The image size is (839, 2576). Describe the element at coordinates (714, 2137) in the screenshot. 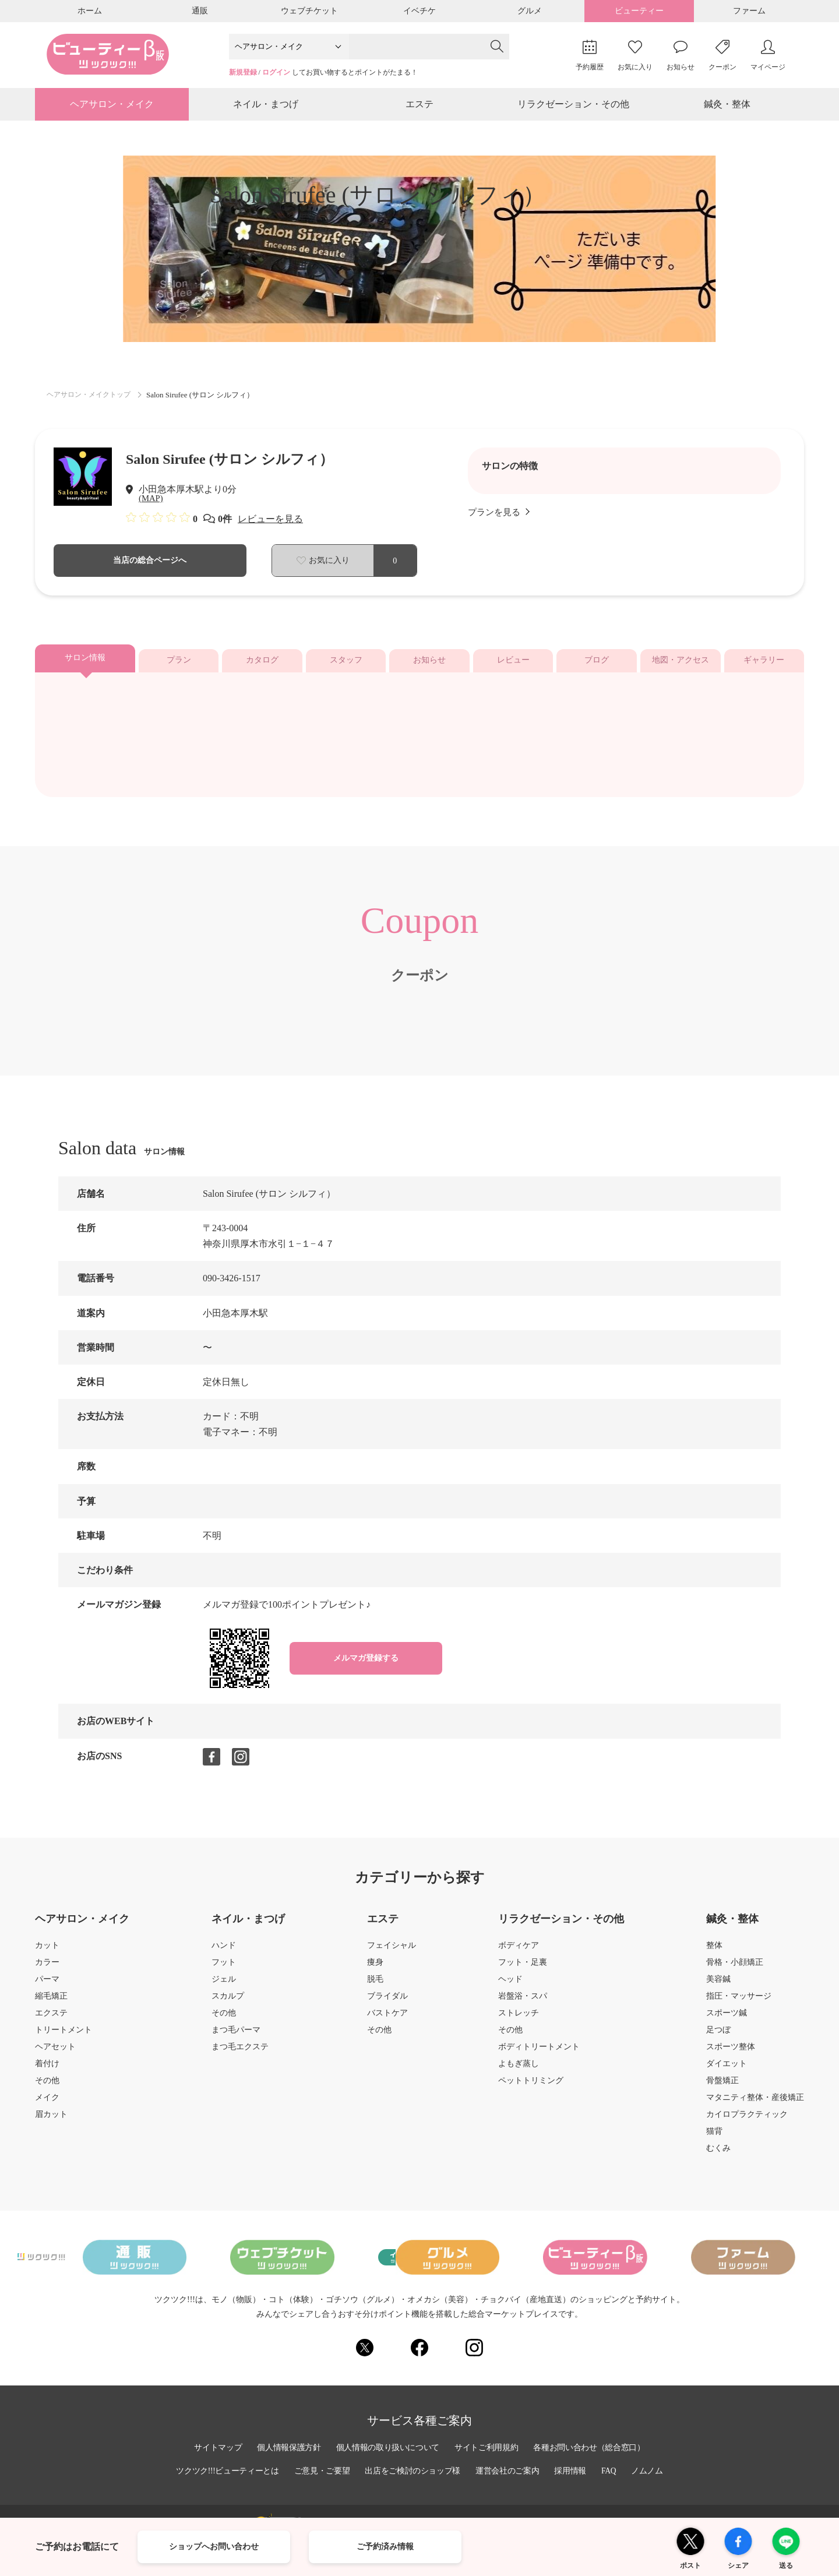

I see `猫背` at that location.